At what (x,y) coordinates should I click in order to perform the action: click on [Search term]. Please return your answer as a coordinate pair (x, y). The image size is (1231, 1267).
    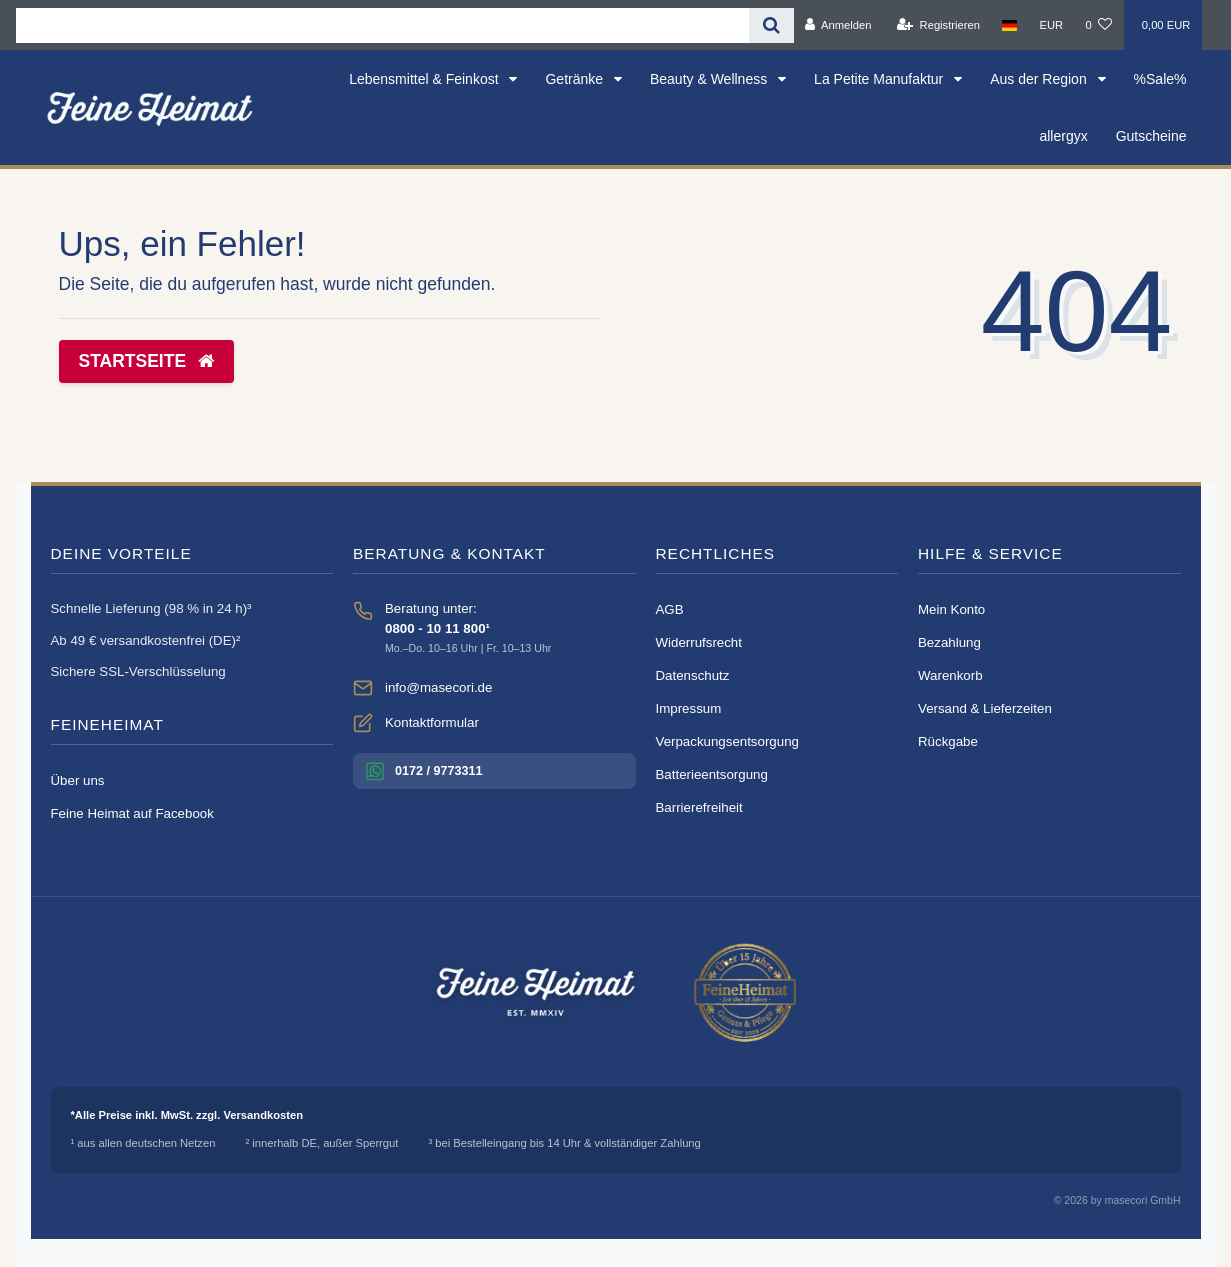
    Looking at the image, I should click on (382, 25).